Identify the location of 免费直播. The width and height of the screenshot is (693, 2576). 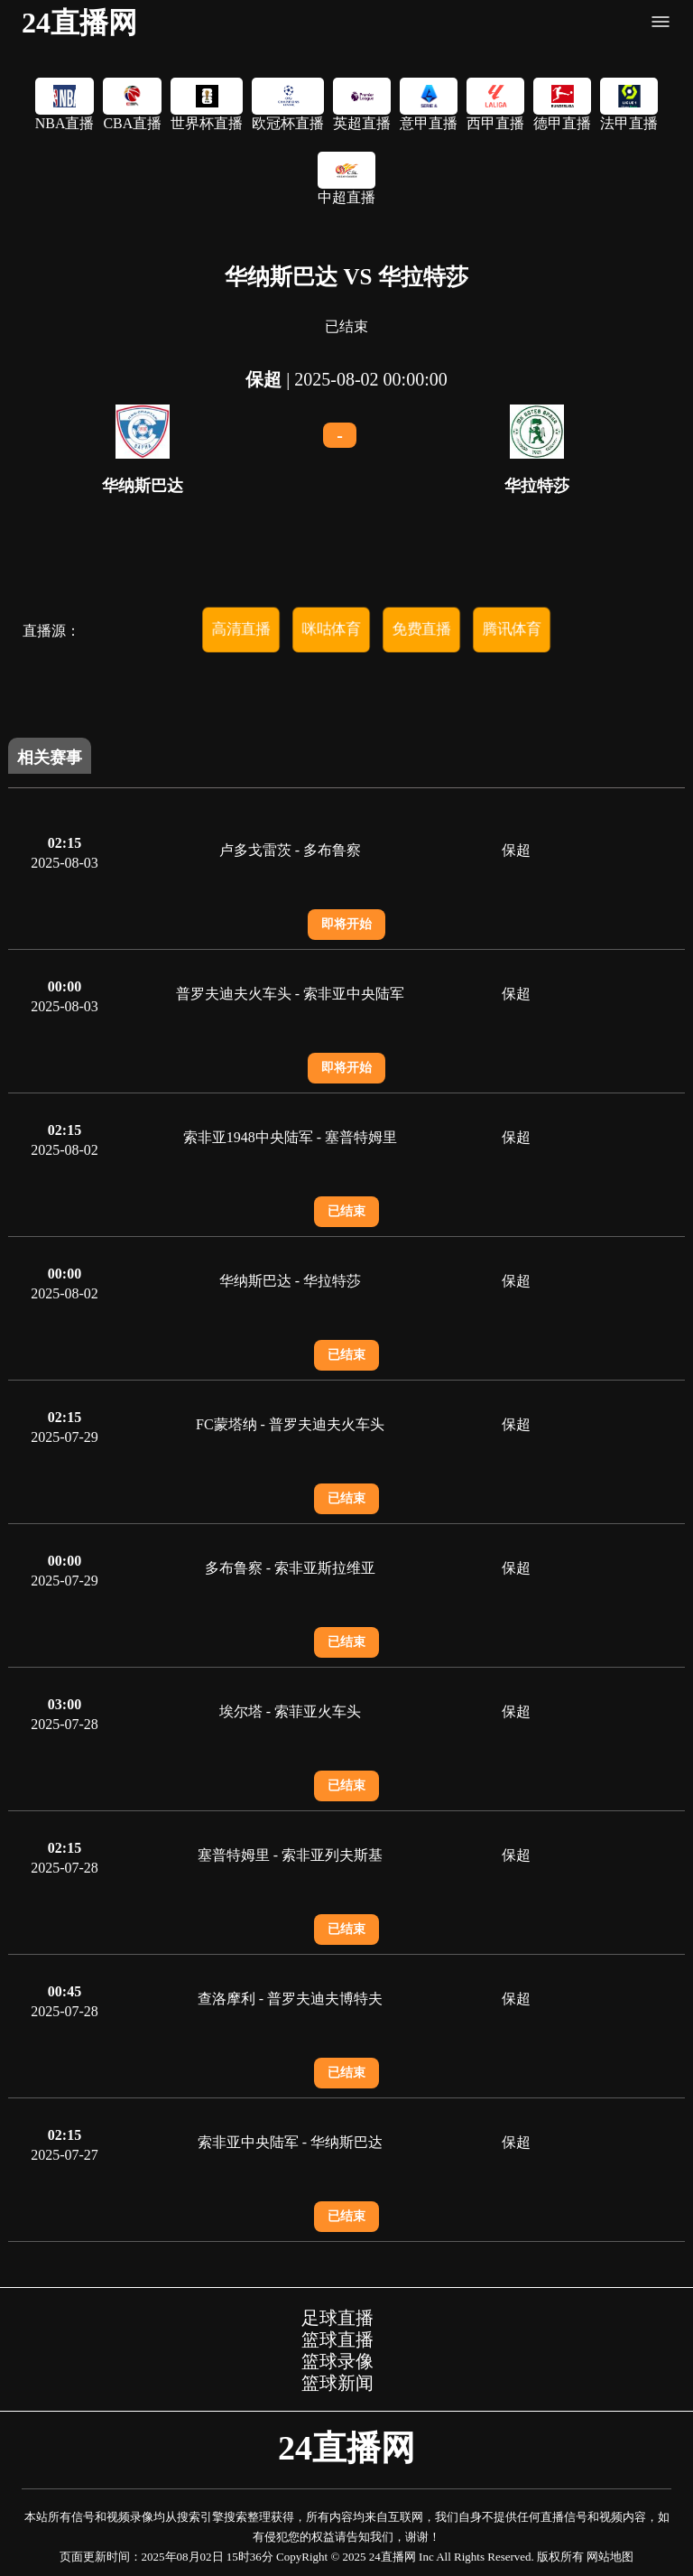
(421, 628).